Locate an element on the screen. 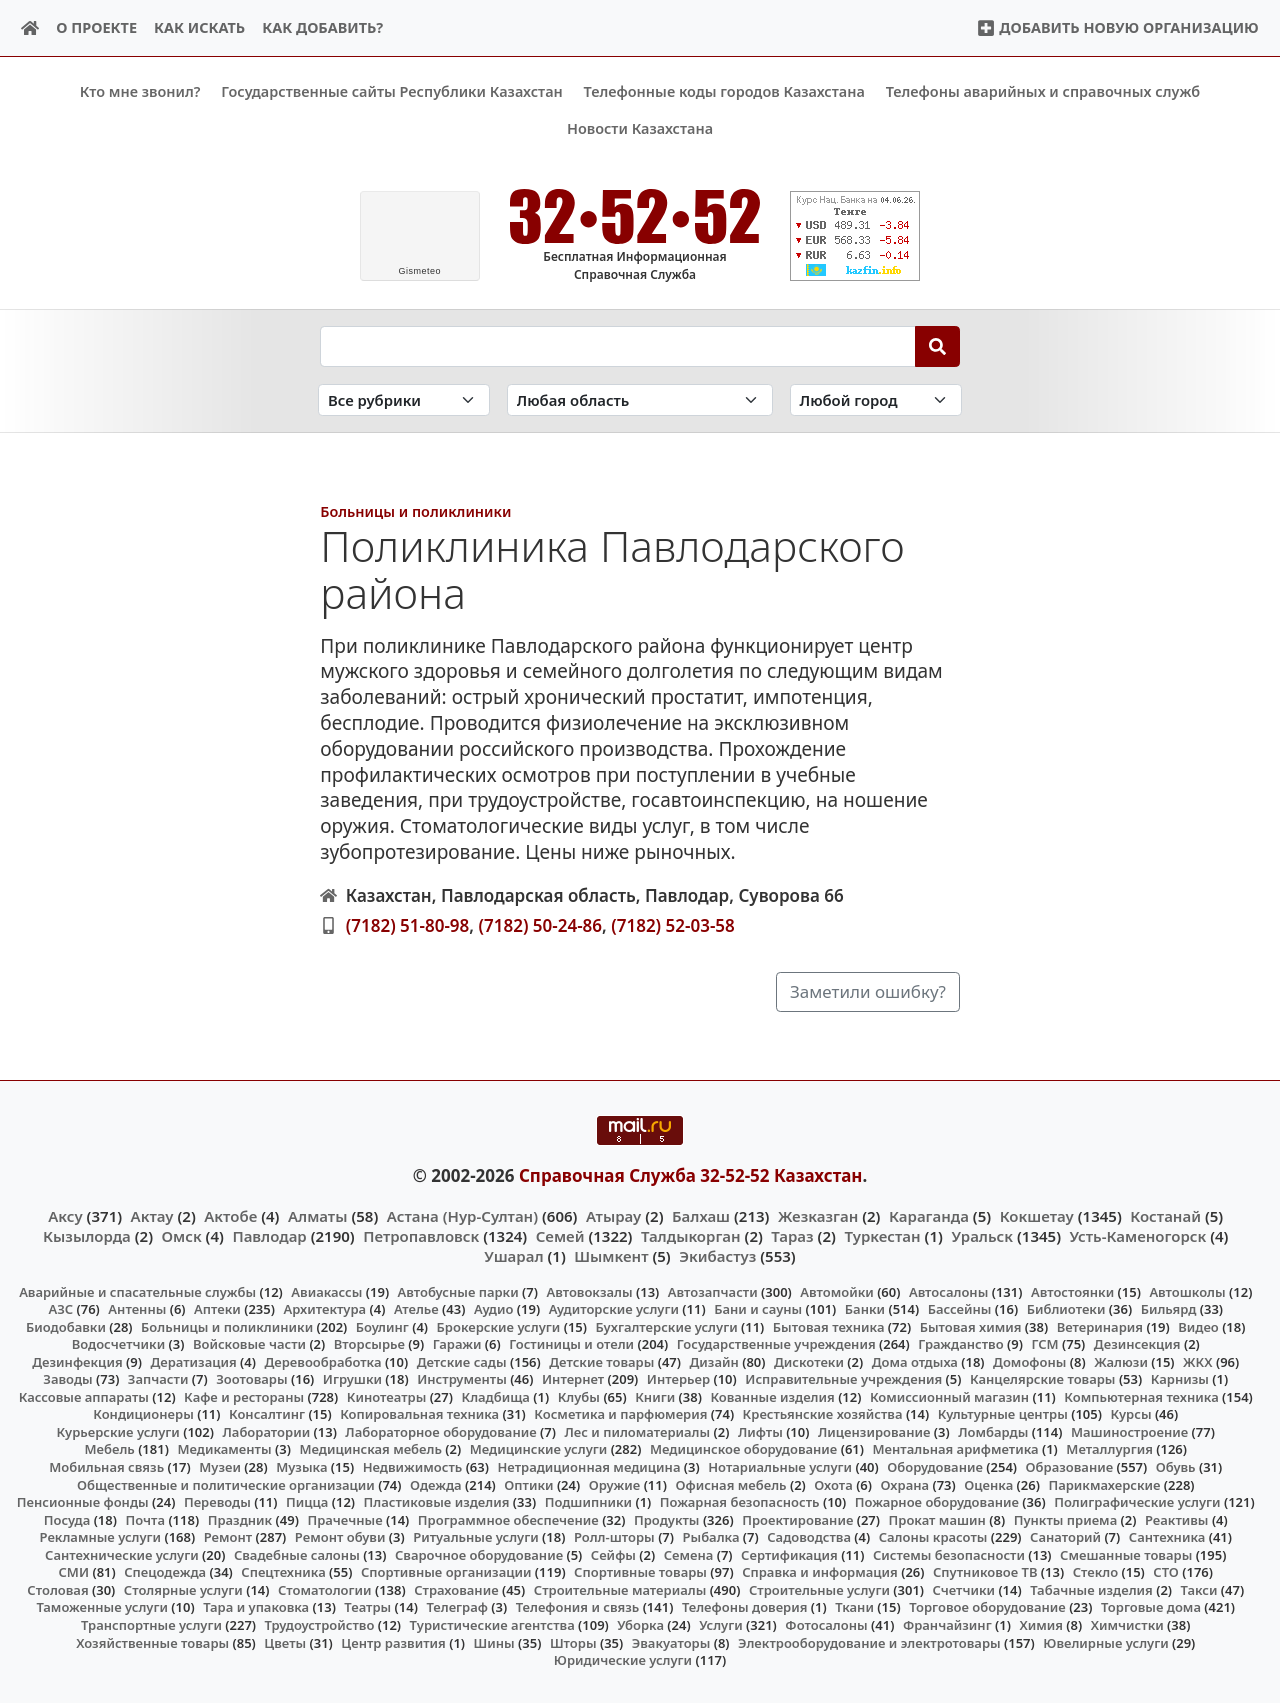 The width and height of the screenshot is (1280, 1703). Карнизы is located at coordinates (1180, 1379).